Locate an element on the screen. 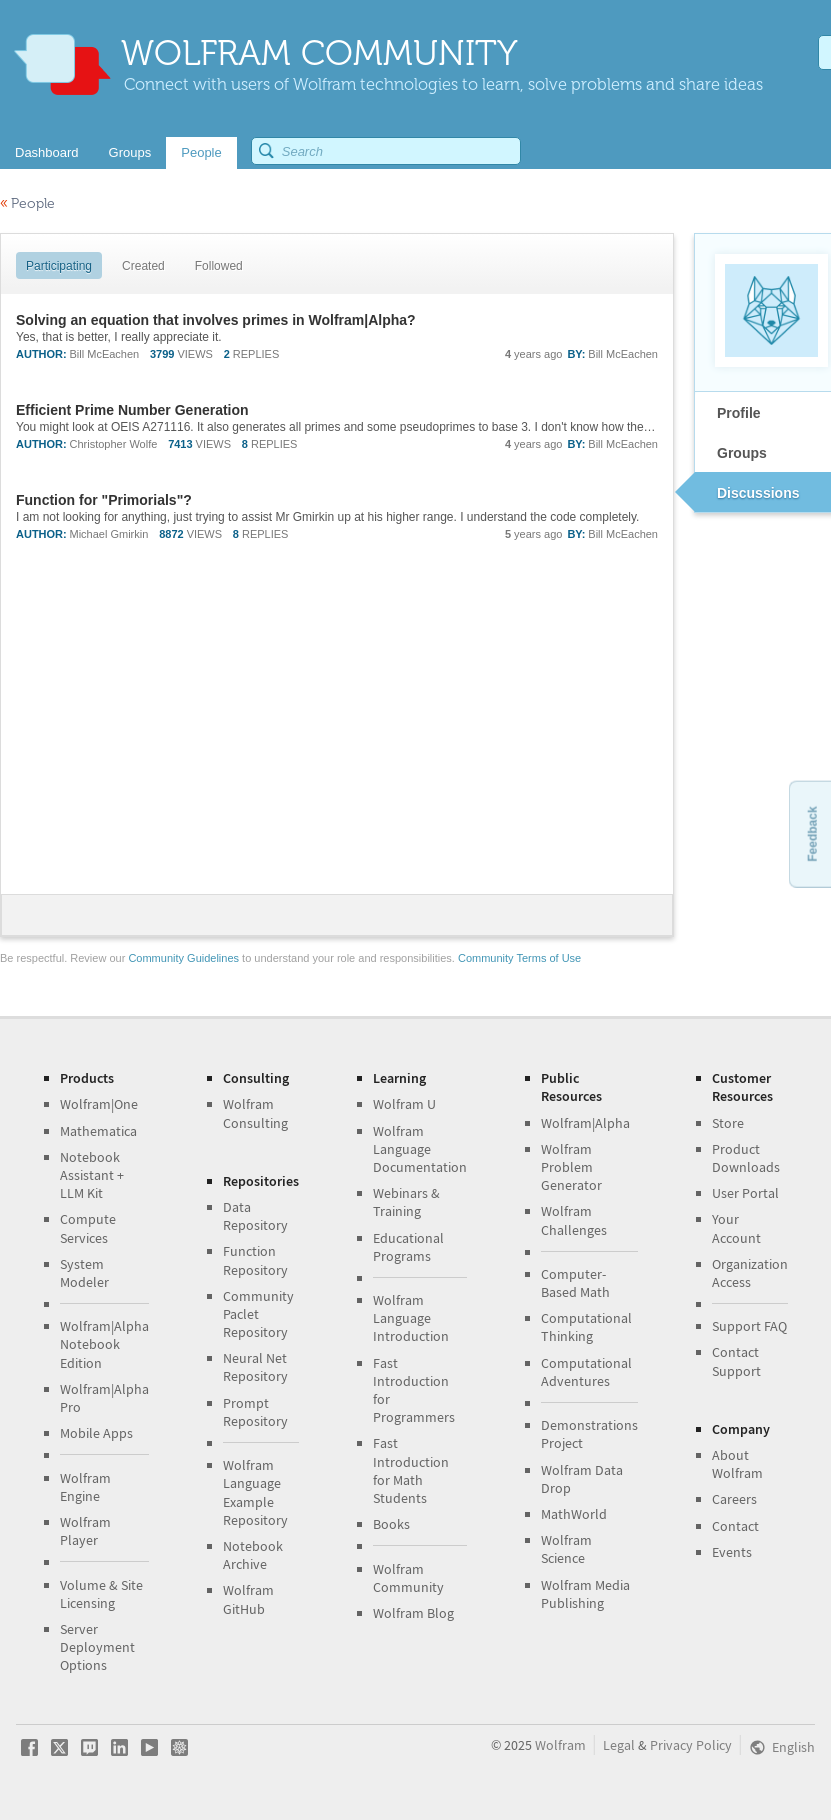 The height and width of the screenshot is (1820, 831). Community Paclet Repository is located at coordinates (258, 1314).